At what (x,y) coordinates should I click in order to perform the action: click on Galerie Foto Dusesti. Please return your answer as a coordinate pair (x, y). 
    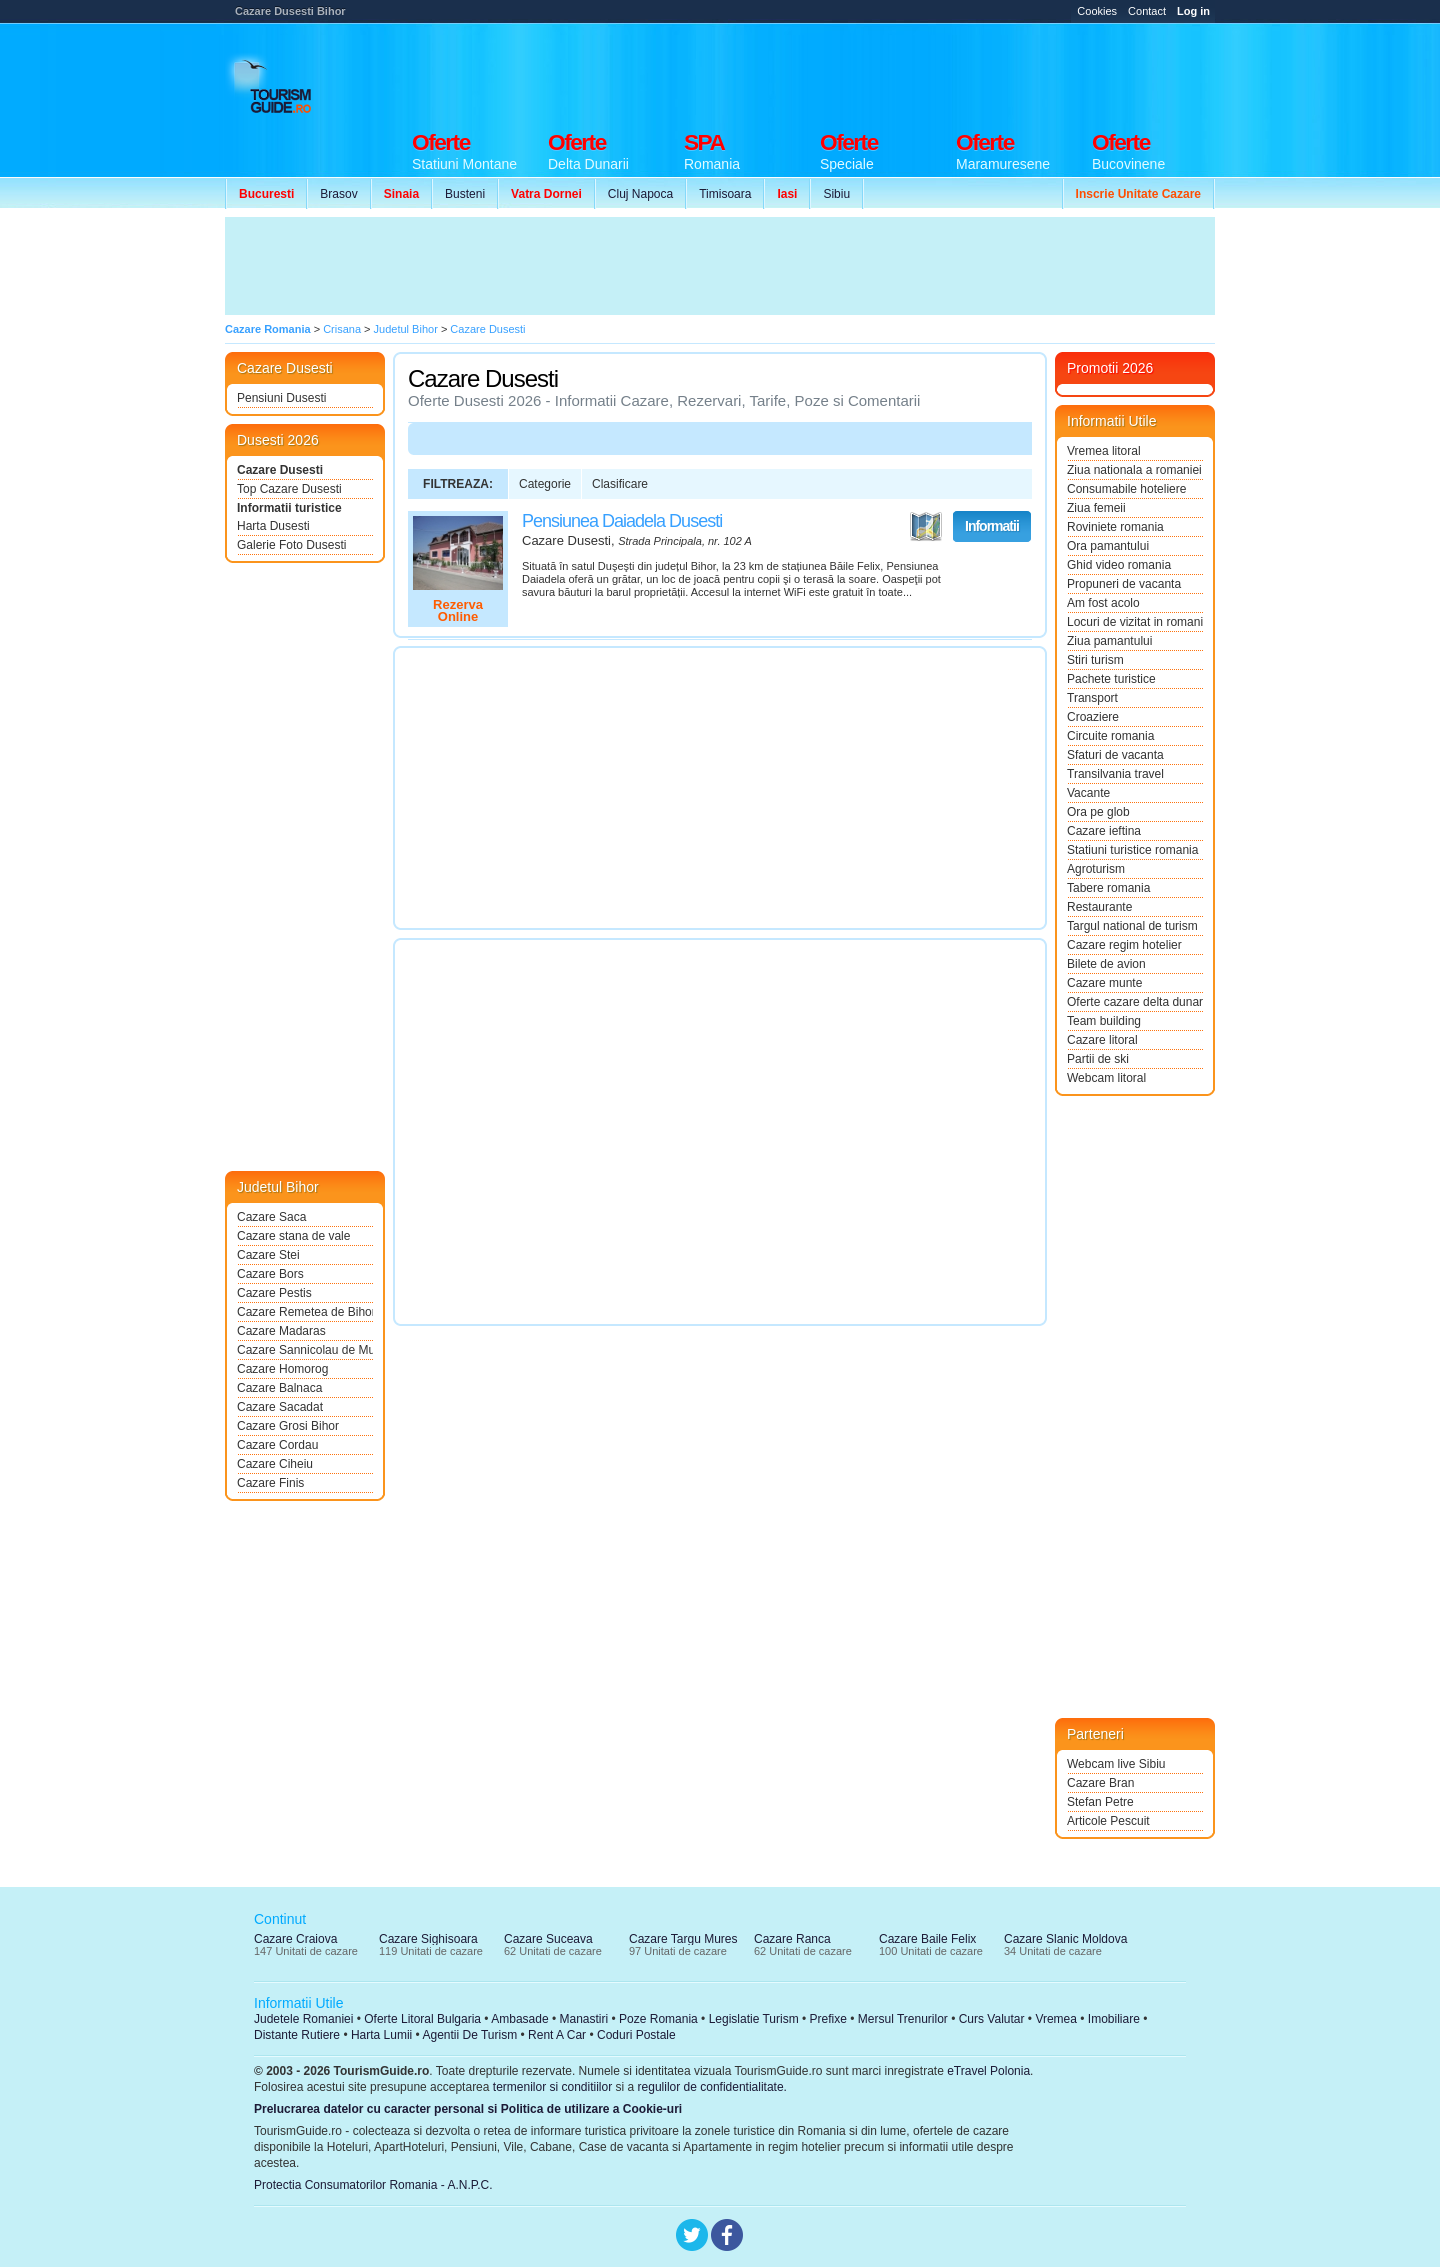
    Looking at the image, I should click on (291, 545).